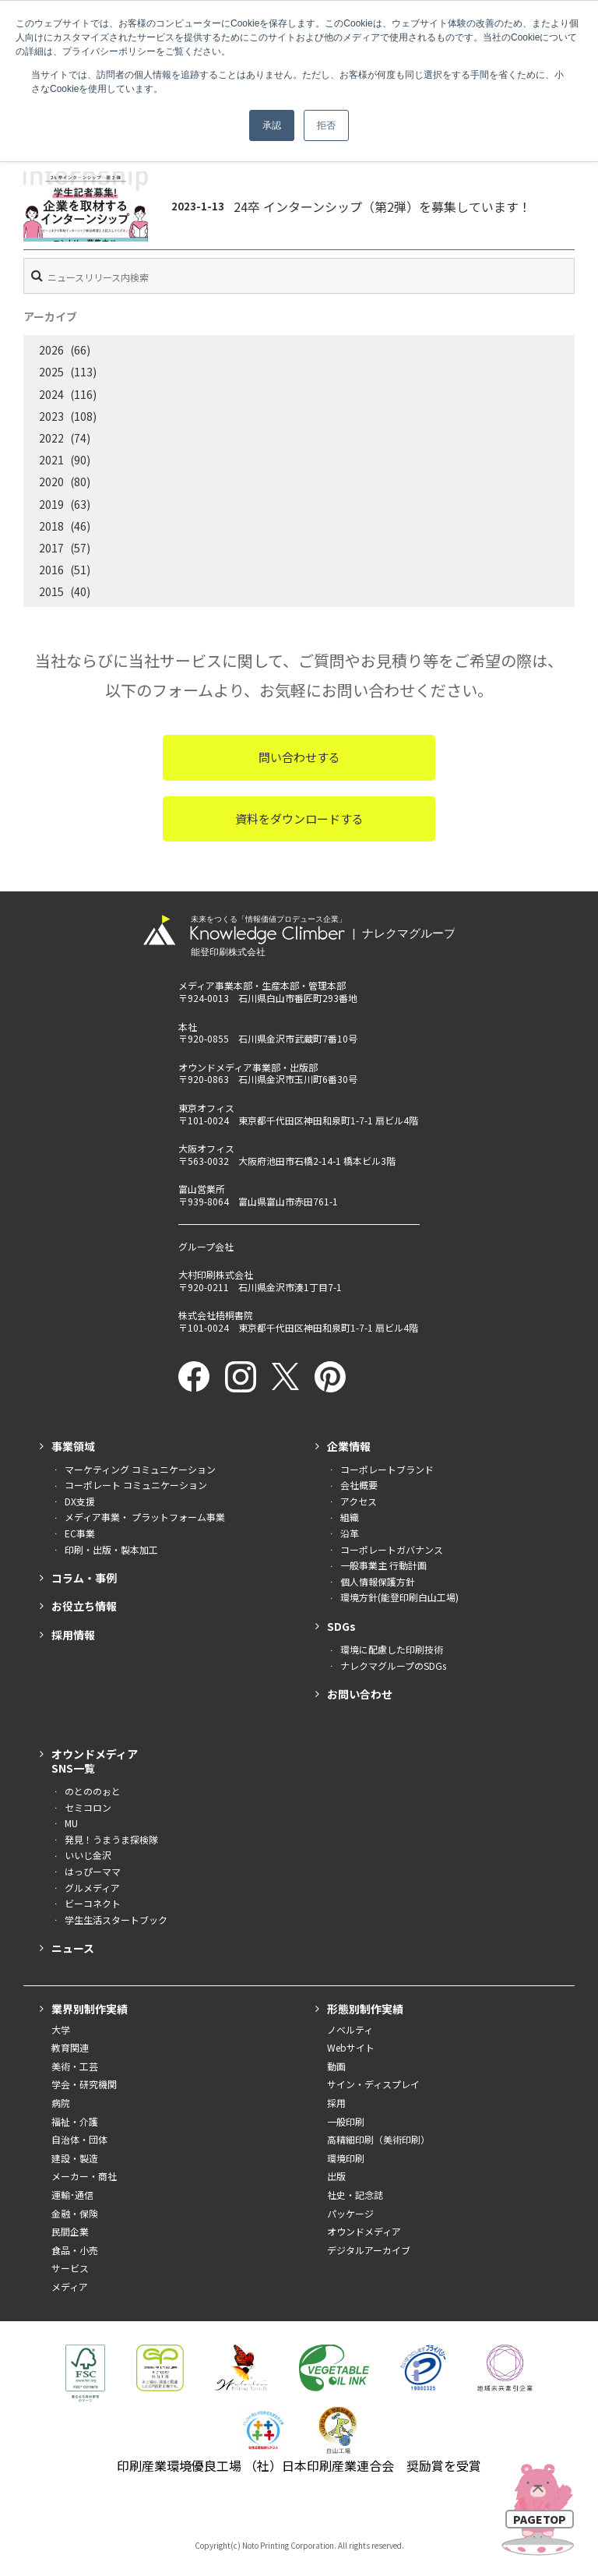 The width and height of the screenshot is (598, 2576). I want to click on お問い合わせ, so click(359, 1694).